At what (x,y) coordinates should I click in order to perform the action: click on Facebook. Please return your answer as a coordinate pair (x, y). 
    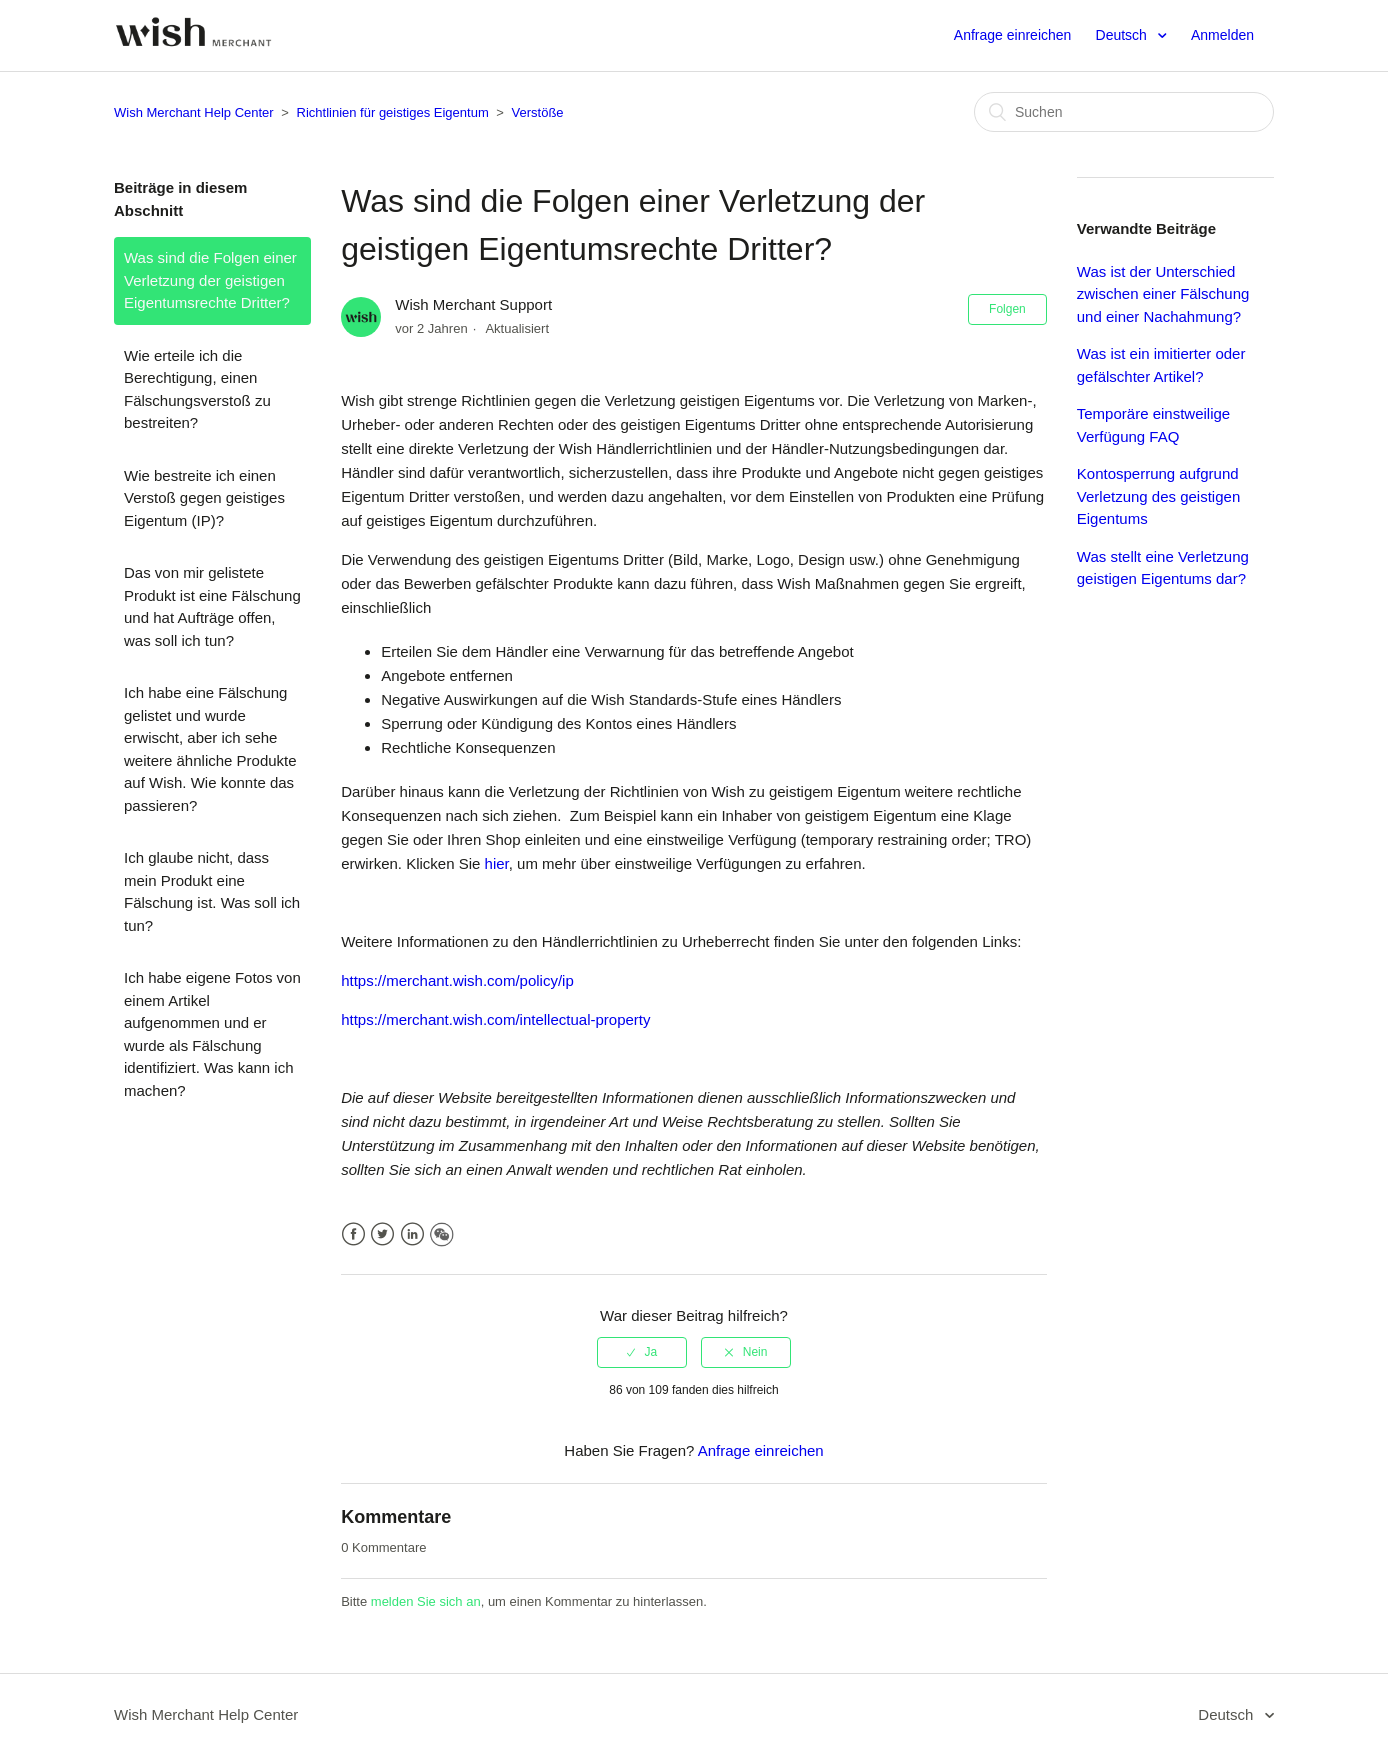
    Looking at the image, I should click on (353, 1234).